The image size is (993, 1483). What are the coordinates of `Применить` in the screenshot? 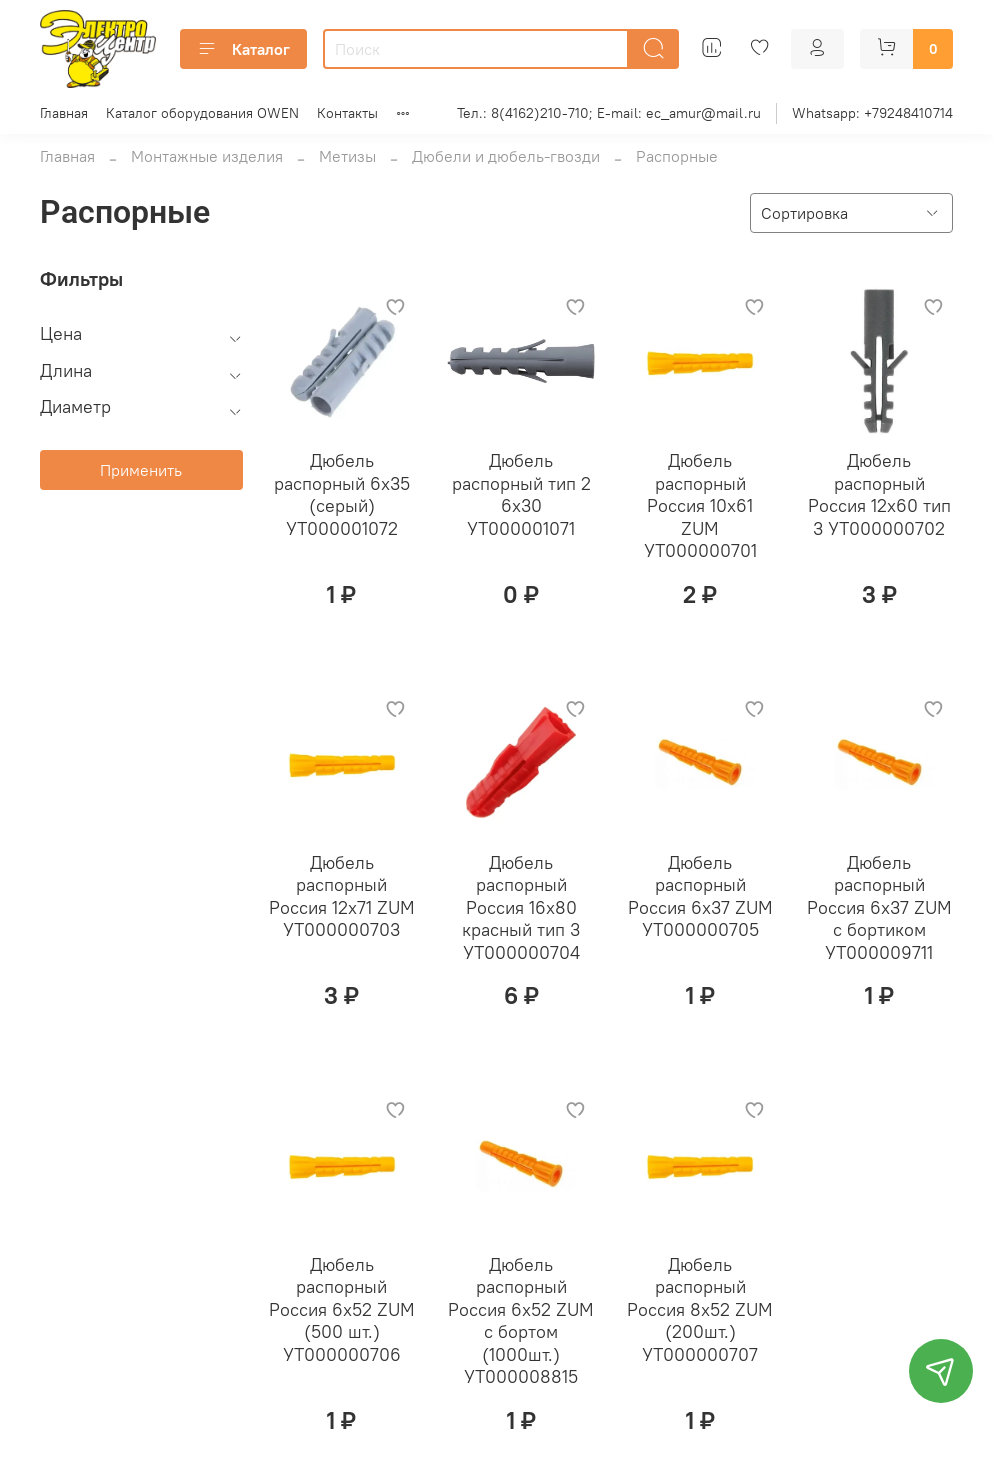 It's located at (141, 470).